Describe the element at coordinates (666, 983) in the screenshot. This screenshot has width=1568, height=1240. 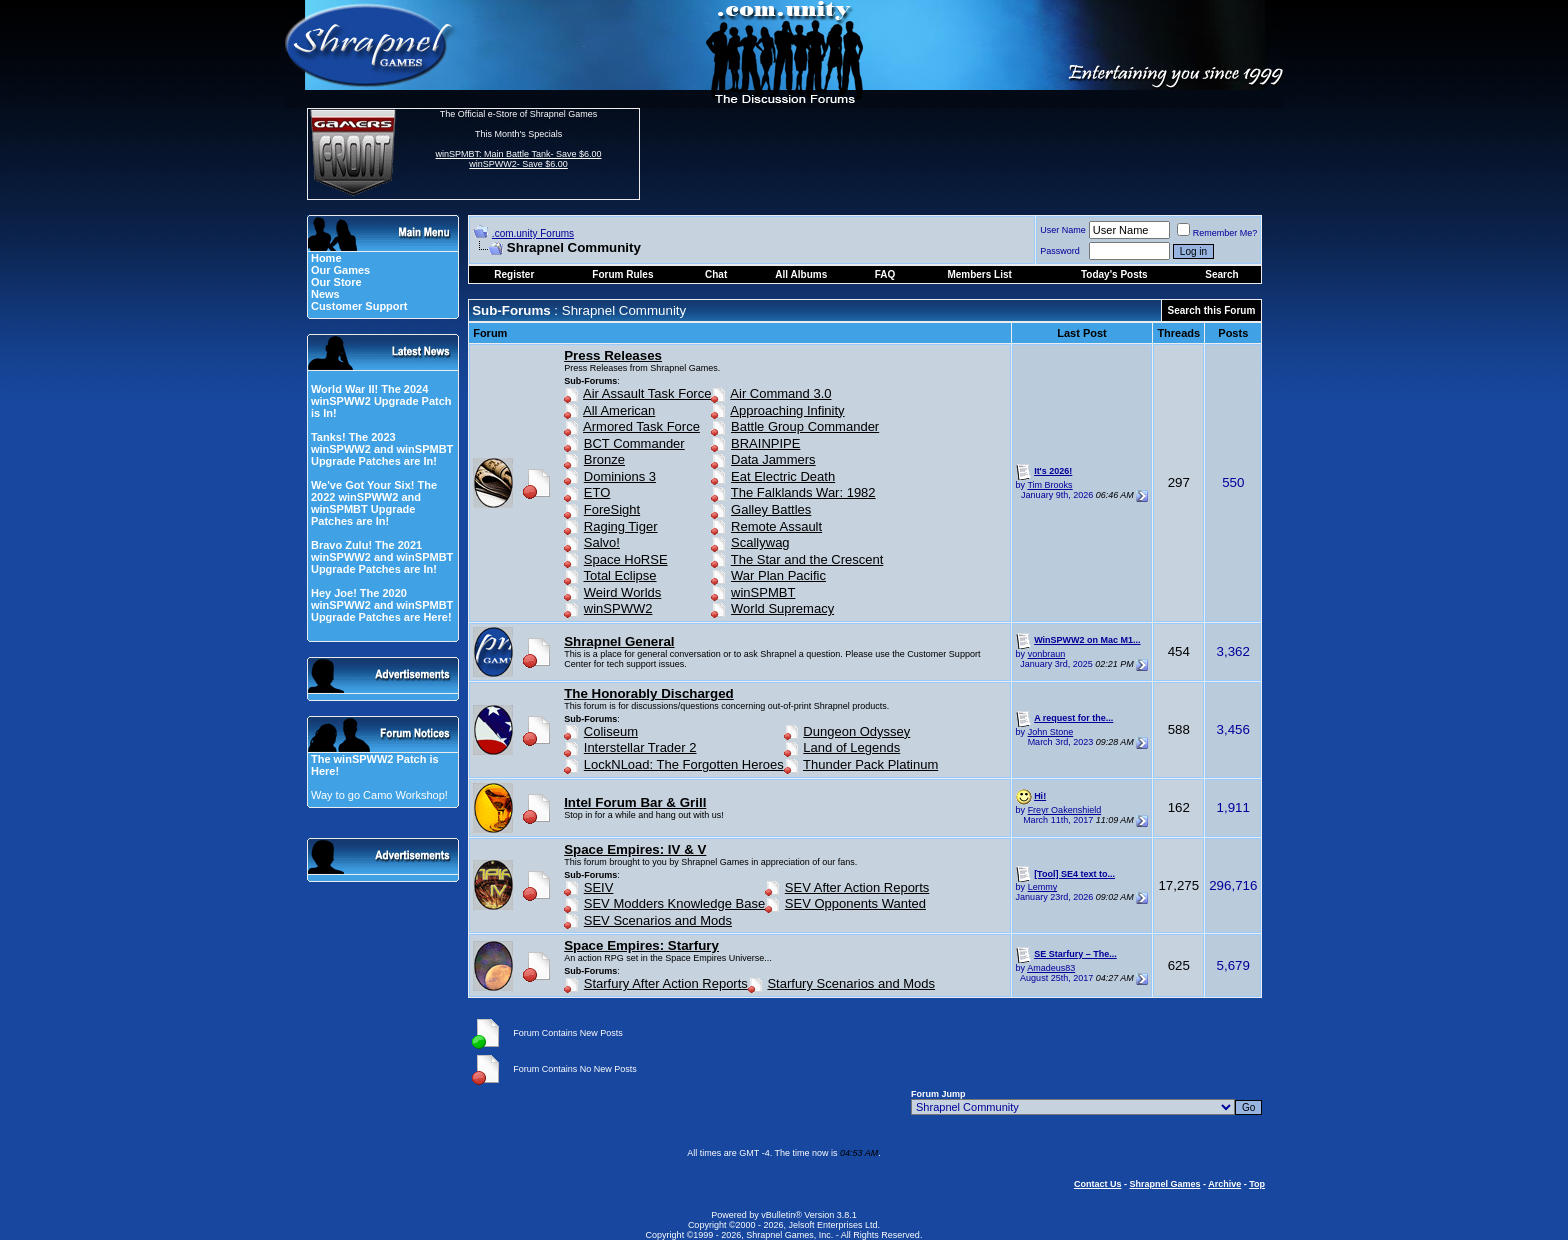
I see `Starfury After Action Reports` at that location.